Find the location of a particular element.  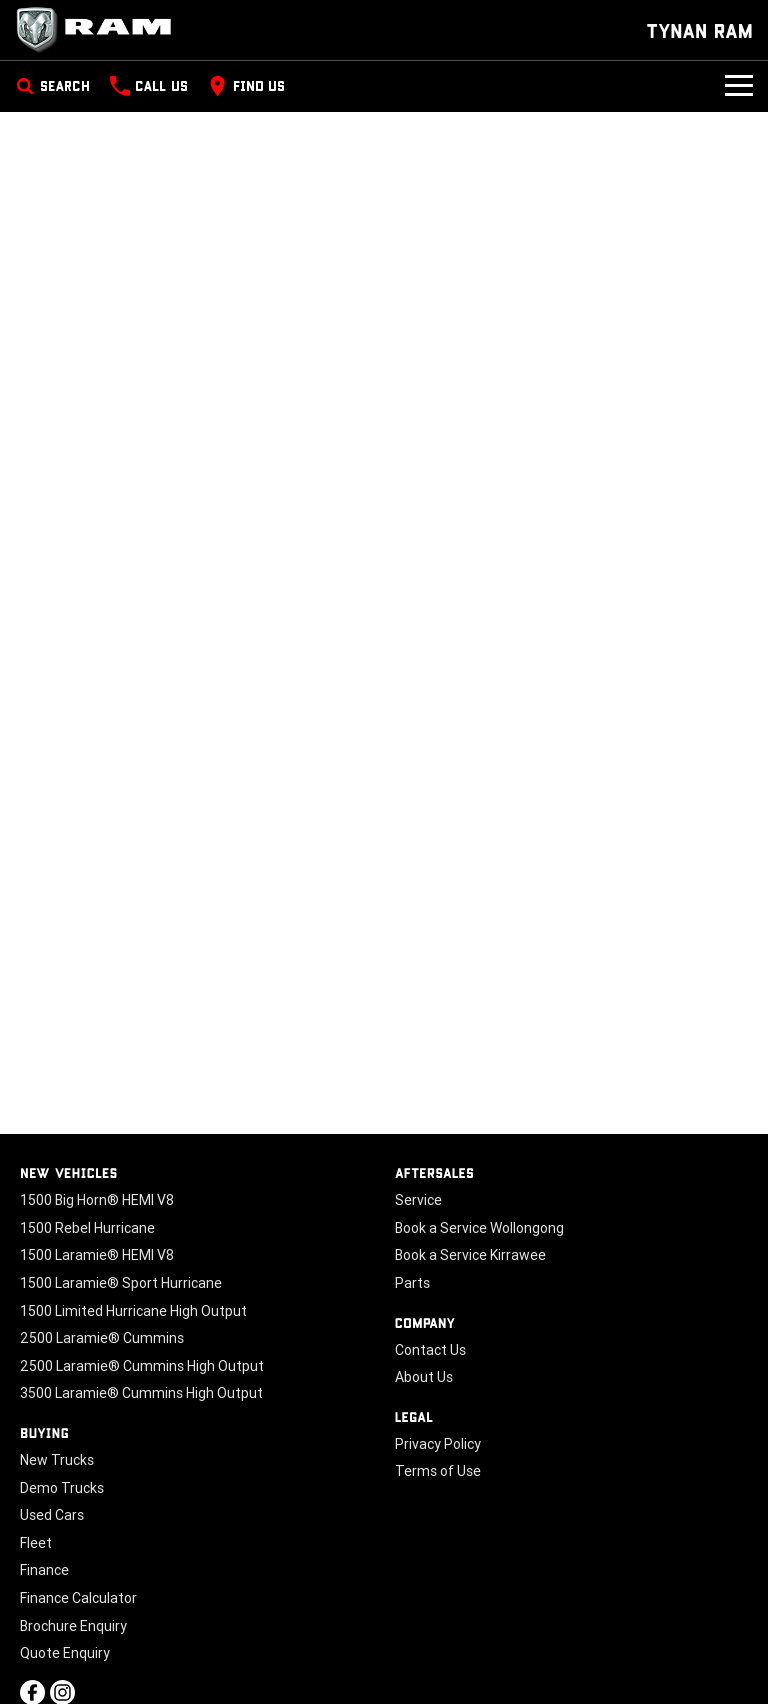

Parts is located at coordinates (412, 1283).